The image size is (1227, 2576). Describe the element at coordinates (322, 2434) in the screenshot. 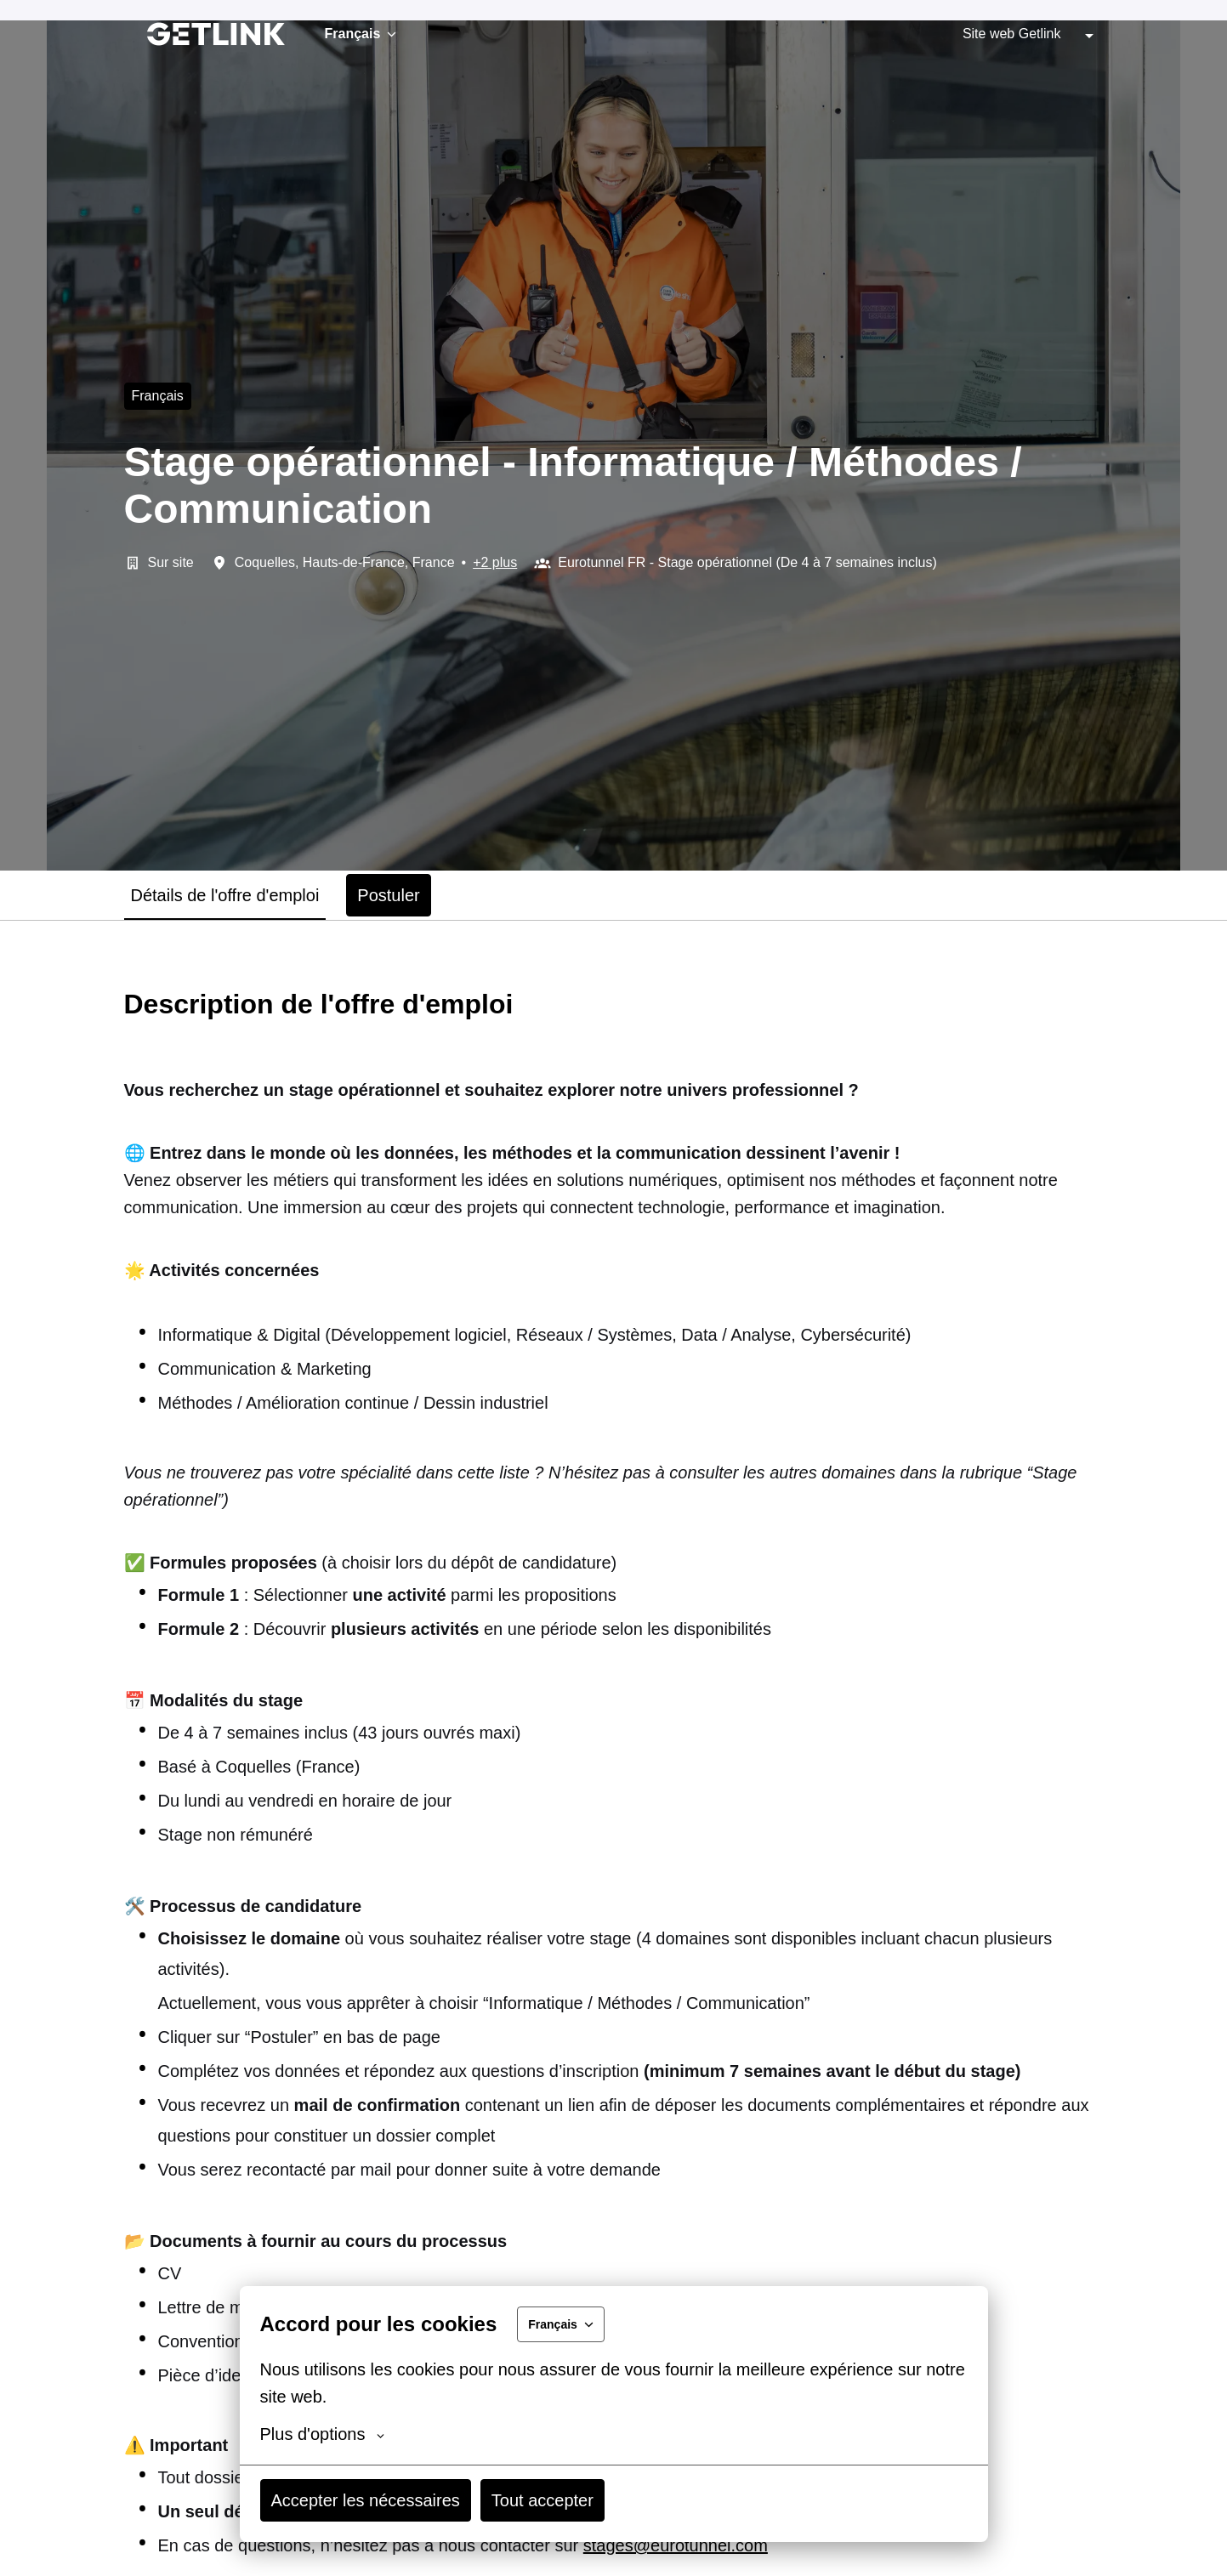

I see `Plus d'options` at that location.